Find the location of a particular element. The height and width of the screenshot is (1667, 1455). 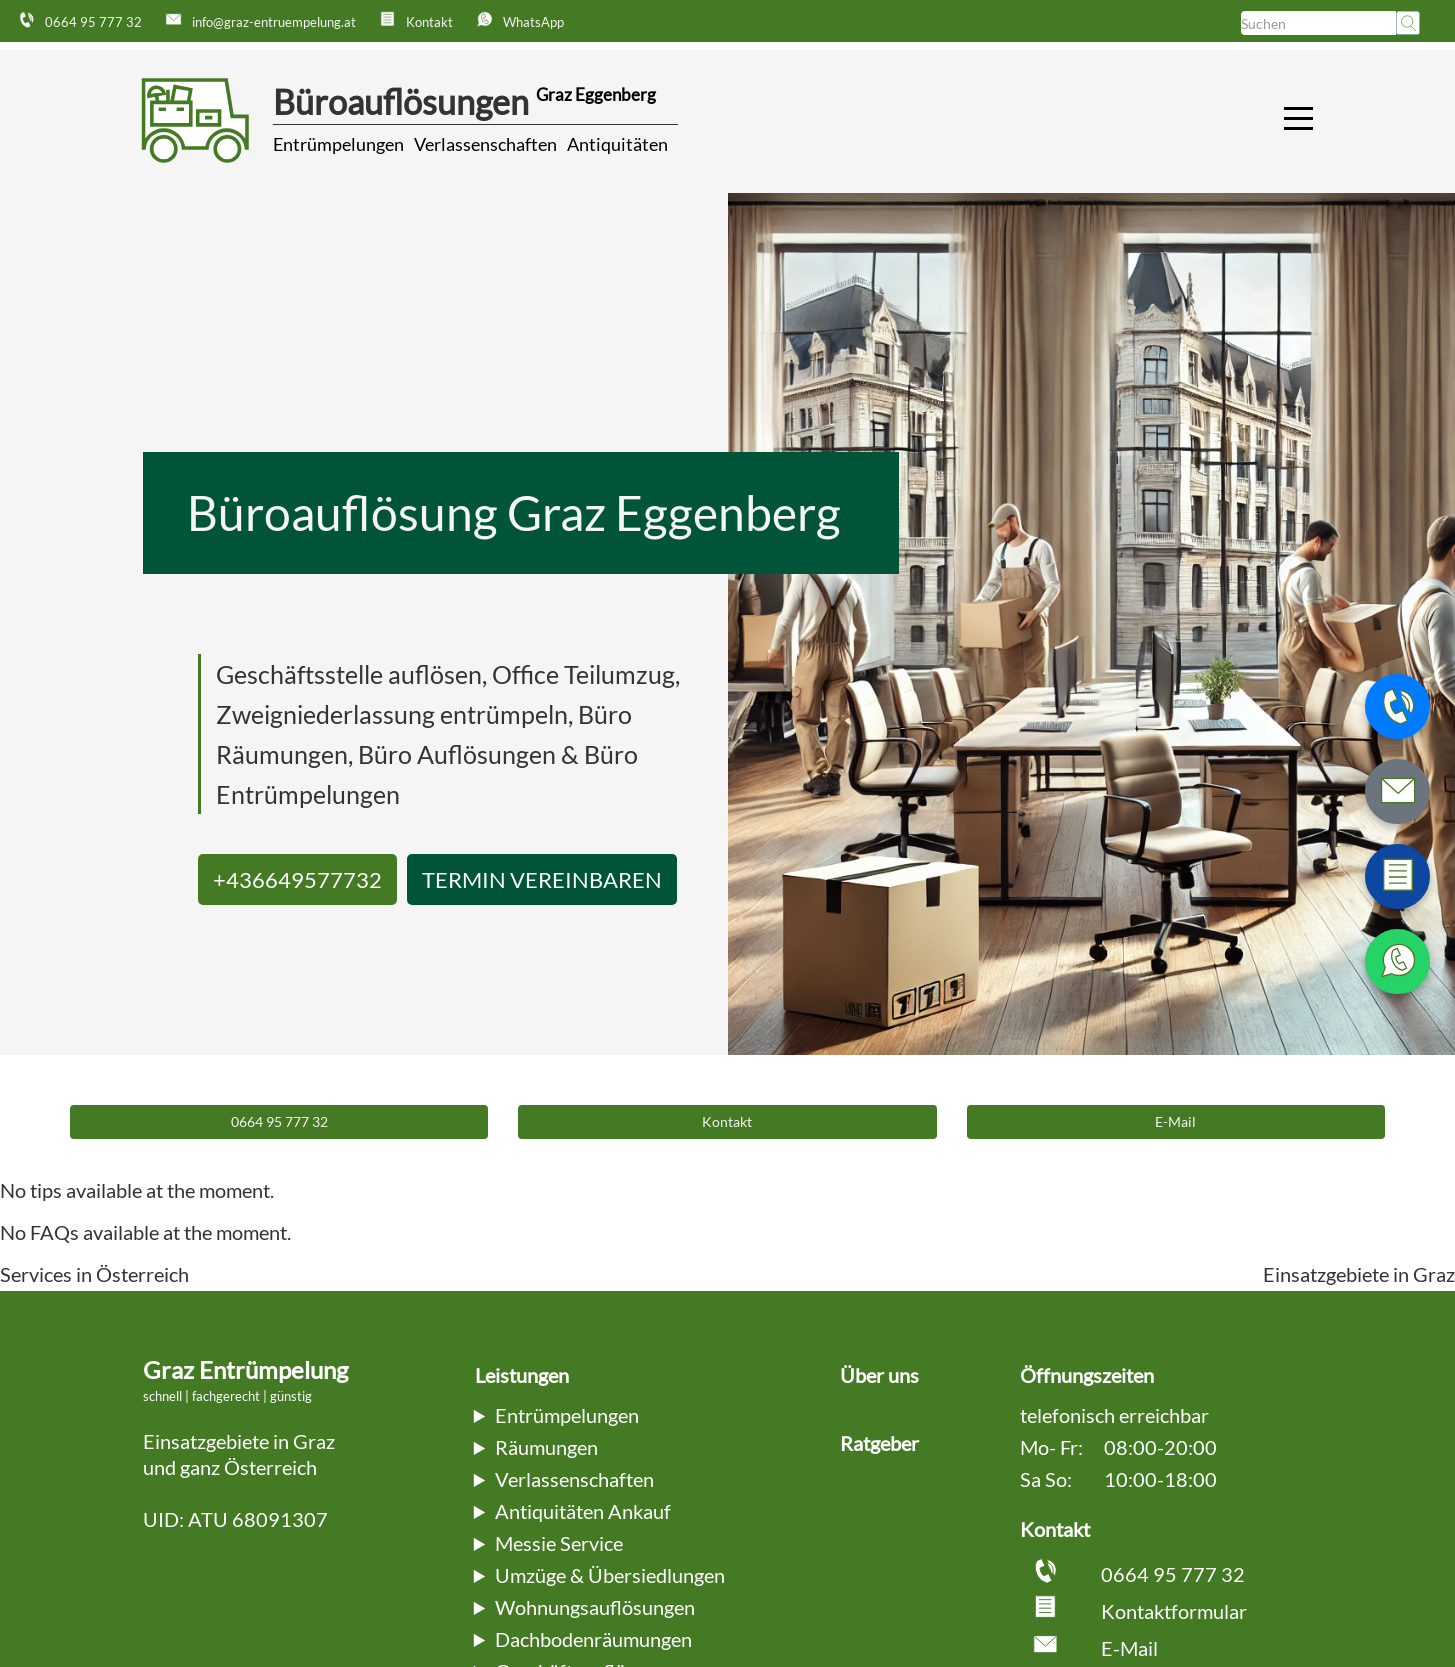

0664 95 777 32 is located at coordinates (1173, 1574).